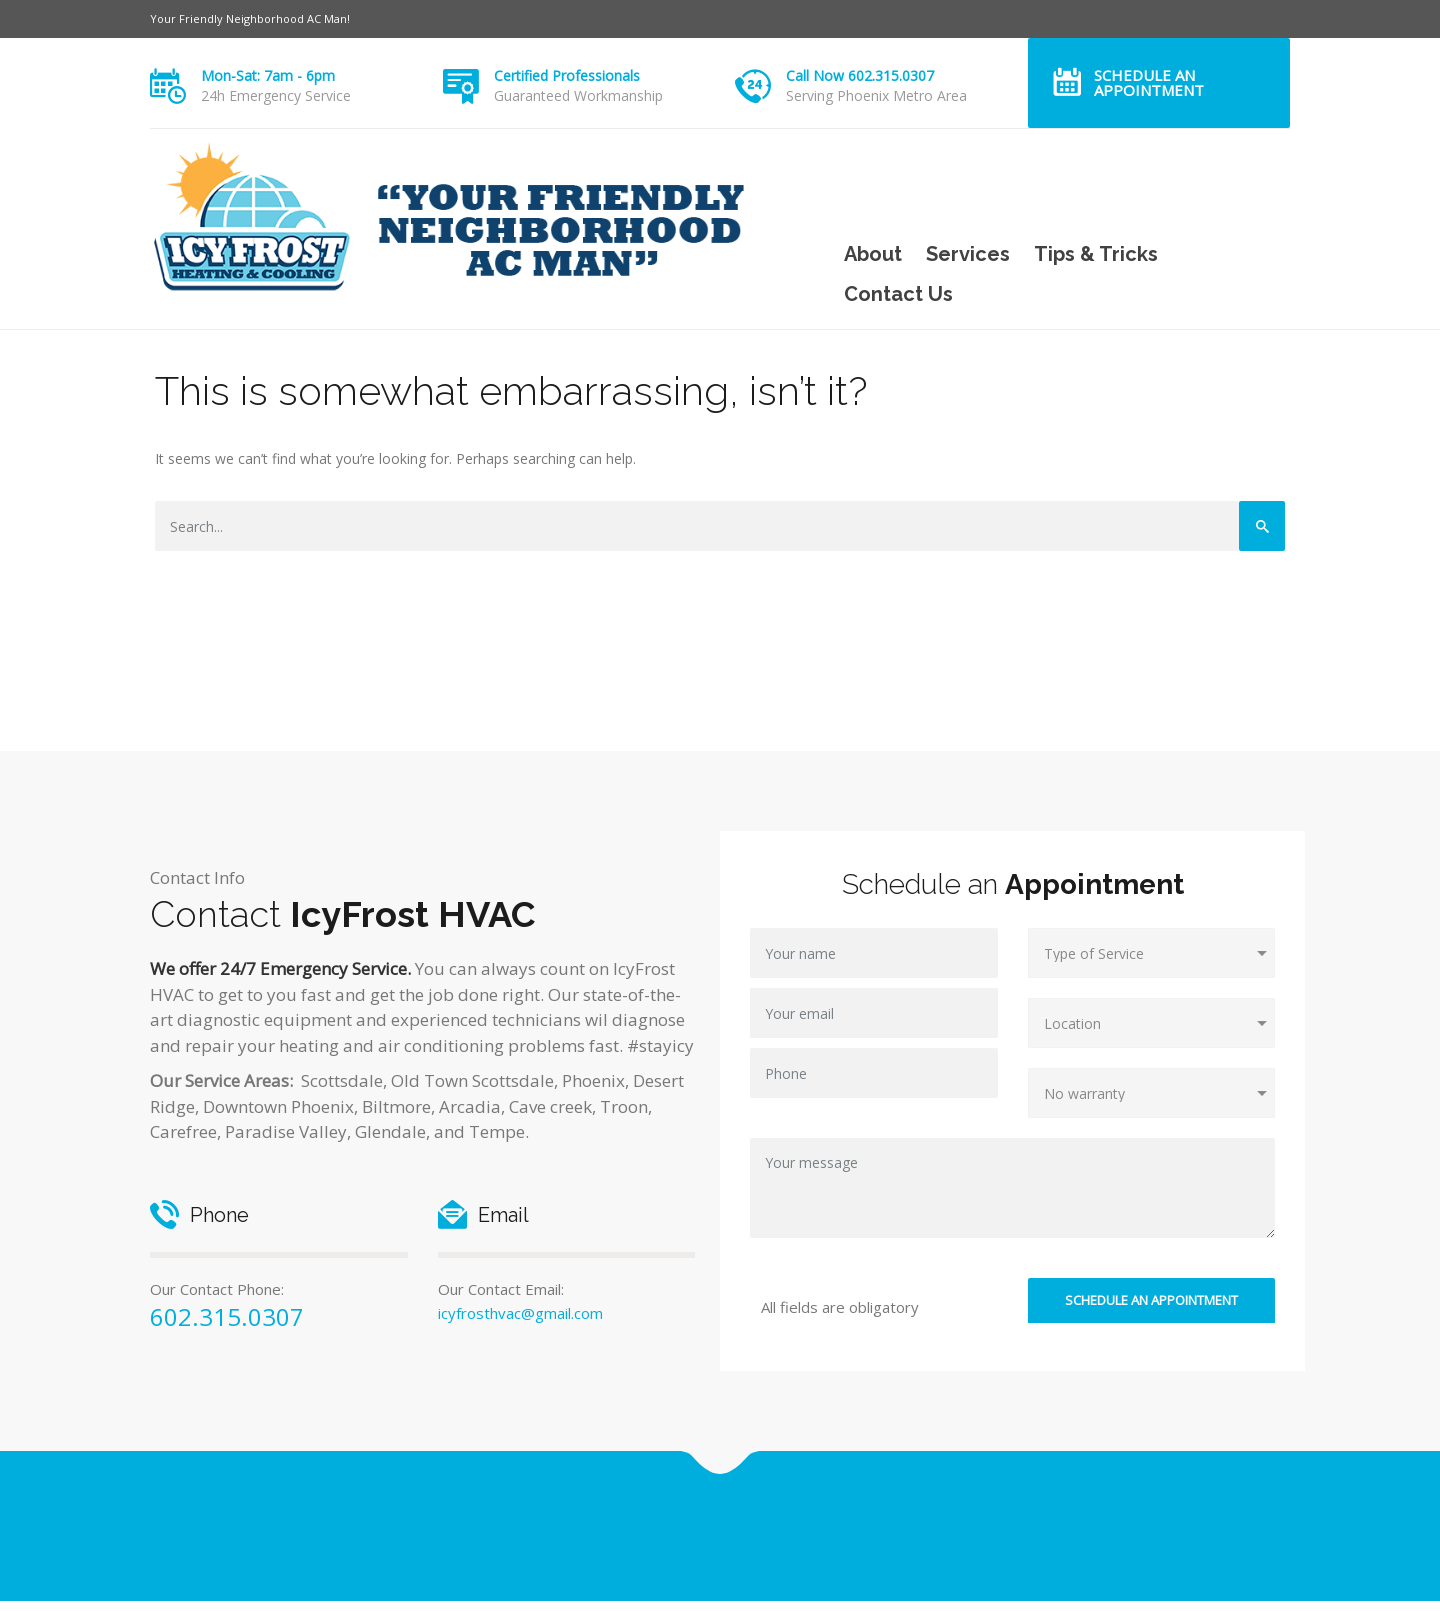 This screenshot has height=1611, width=1440. Describe the element at coordinates (873, 254) in the screenshot. I see `About` at that location.